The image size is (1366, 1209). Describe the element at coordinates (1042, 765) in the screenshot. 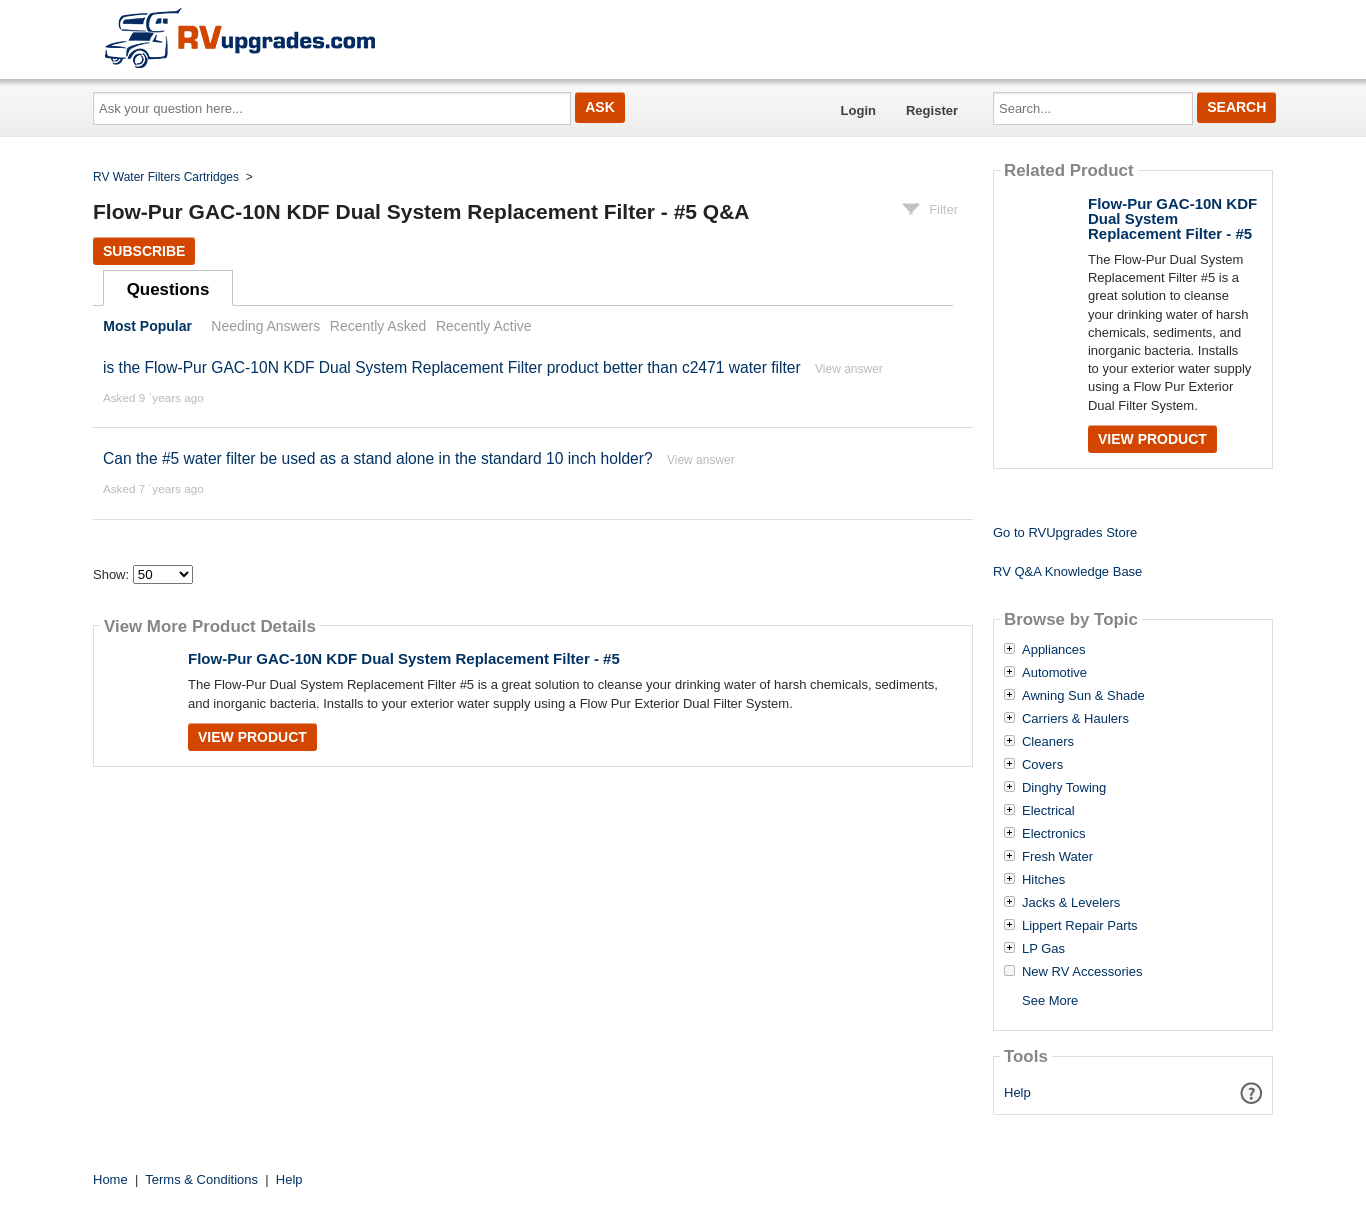

I see `Covers` at that location.